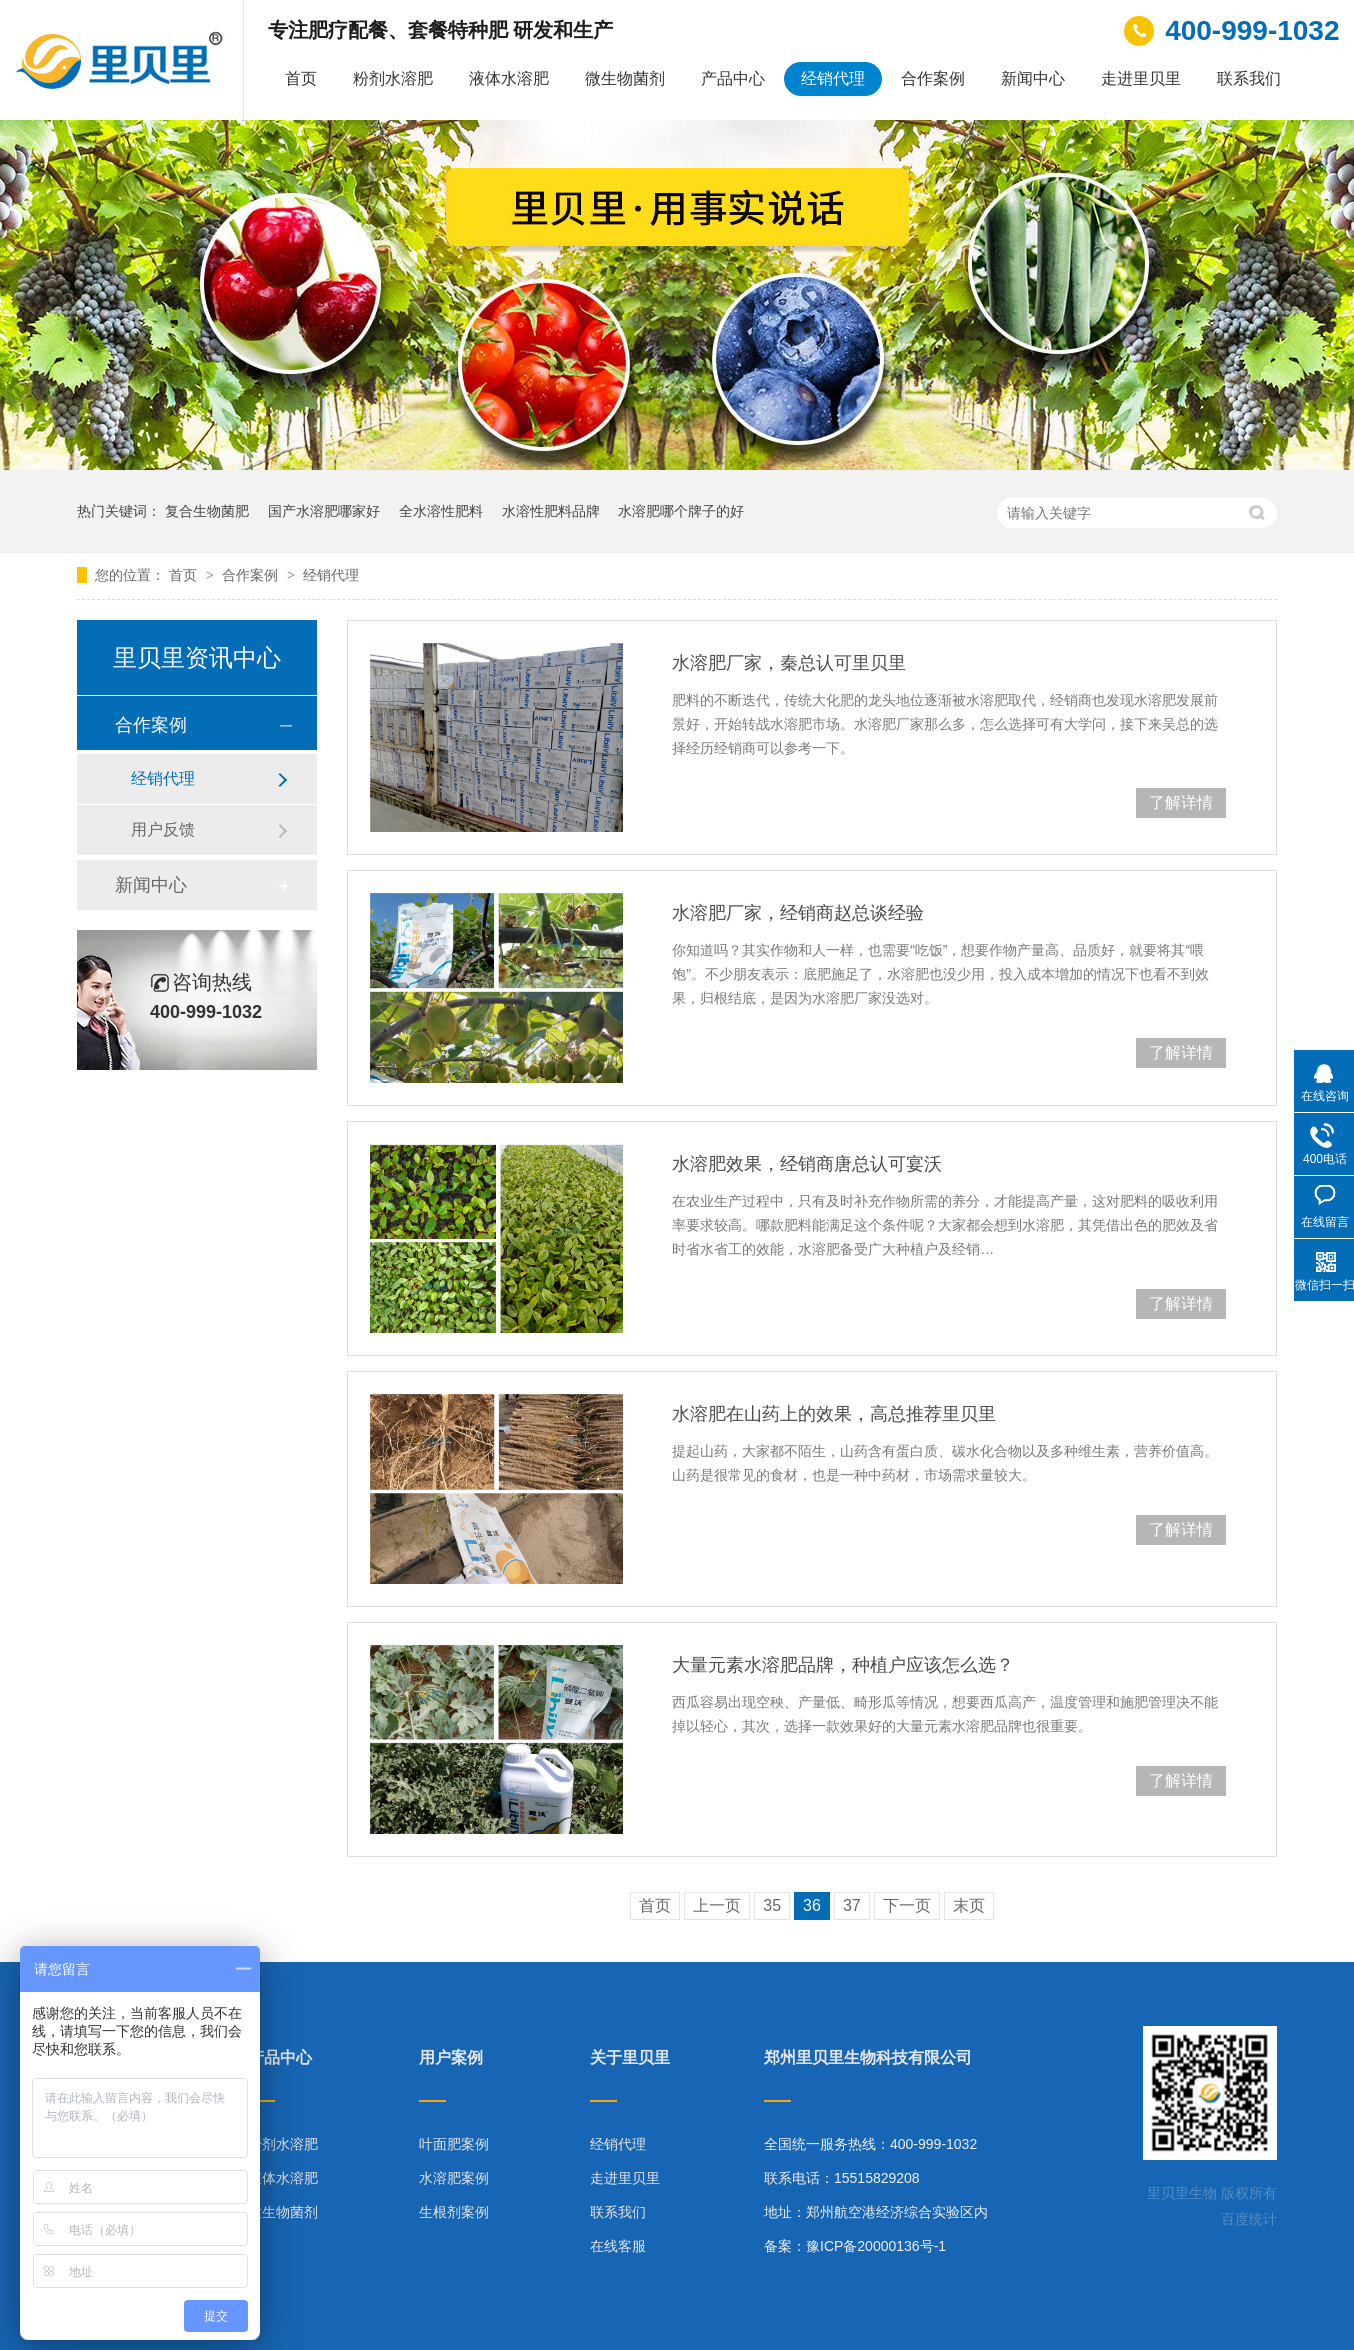 The width and height of the screenshot is (1354, 2350). I want to click on 水溶肥厂家，秦总认可里贝里, so click(789, 663).